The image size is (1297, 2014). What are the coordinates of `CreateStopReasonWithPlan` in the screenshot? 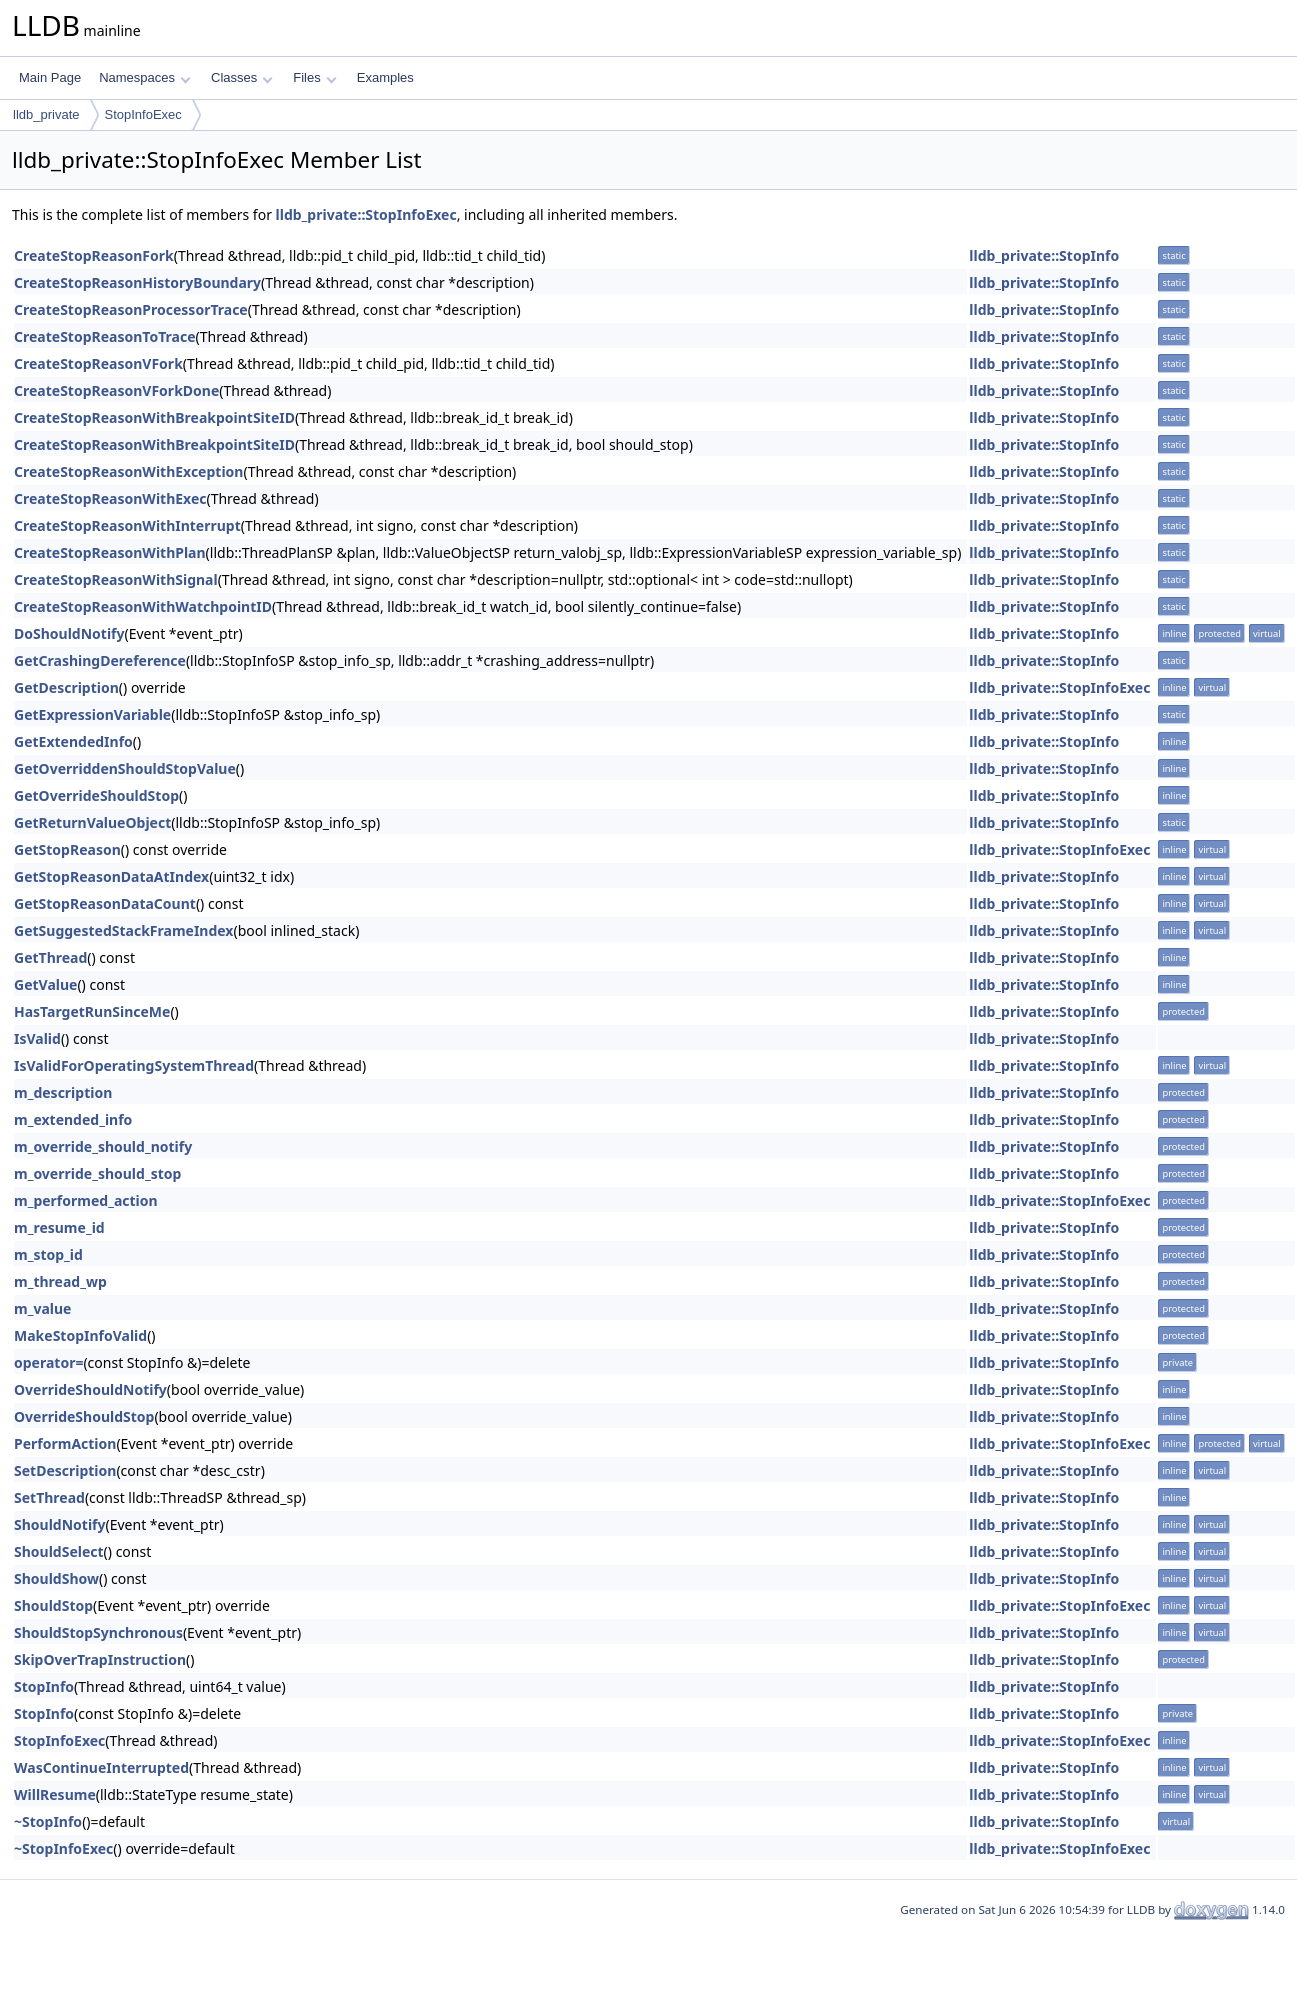 It's located at (110, 552).